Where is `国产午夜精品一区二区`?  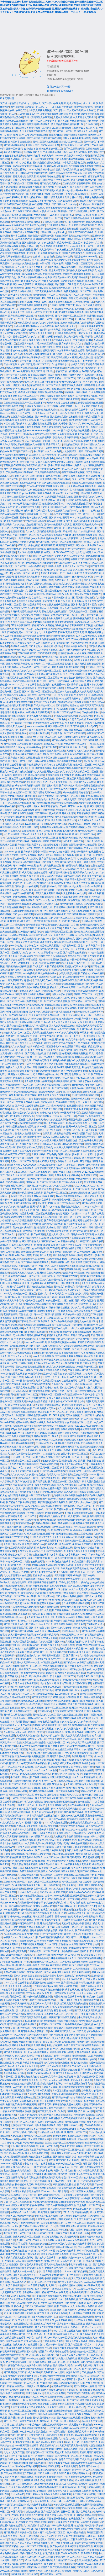 国产午夜精品一区二区 is located at coordinates (51, 2574).